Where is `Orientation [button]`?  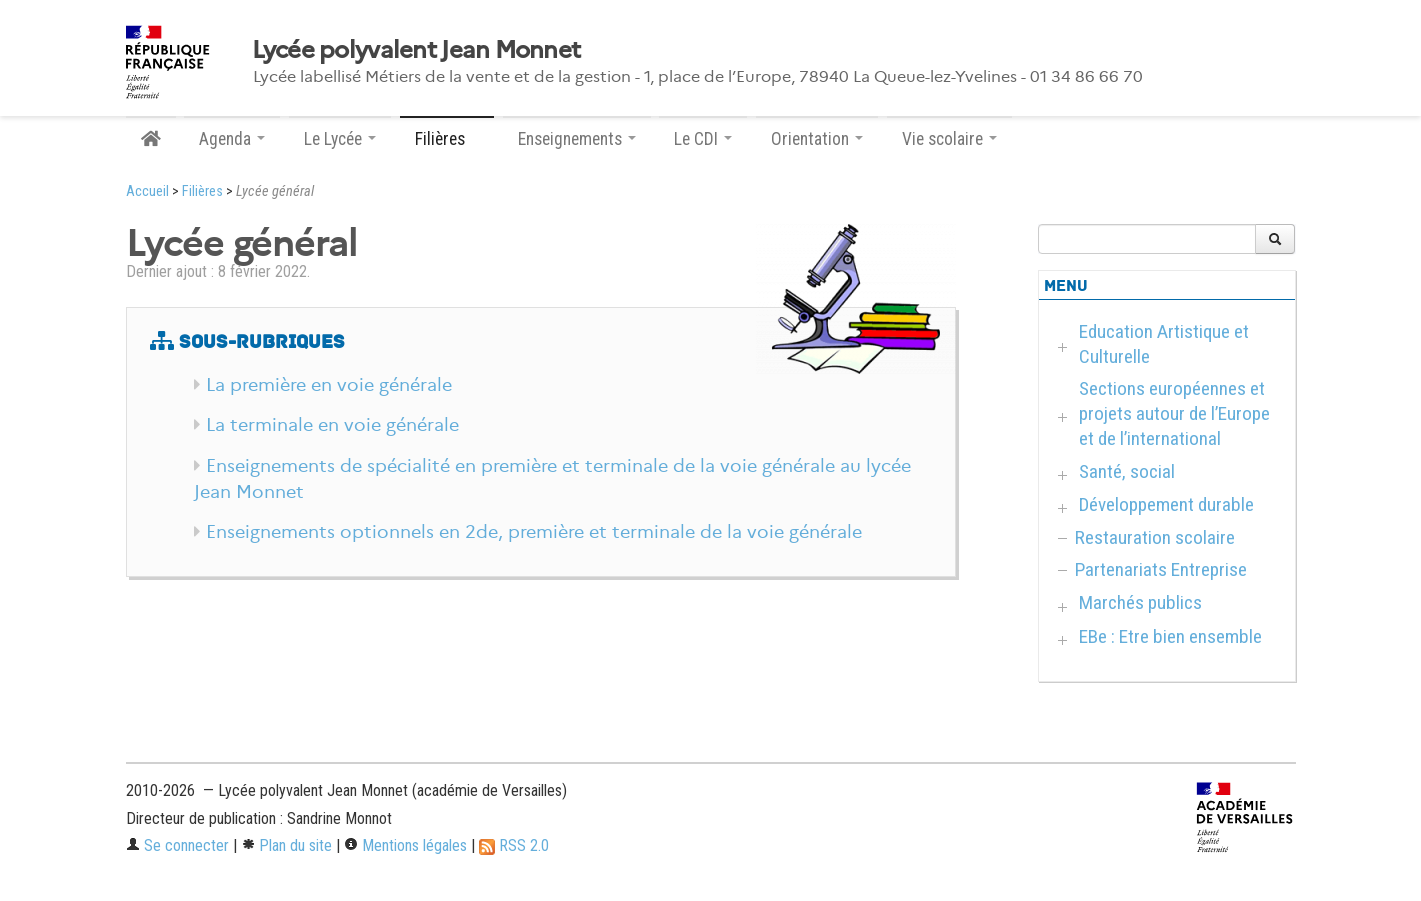
Orientation [button] is located at coordinates (817, 139).